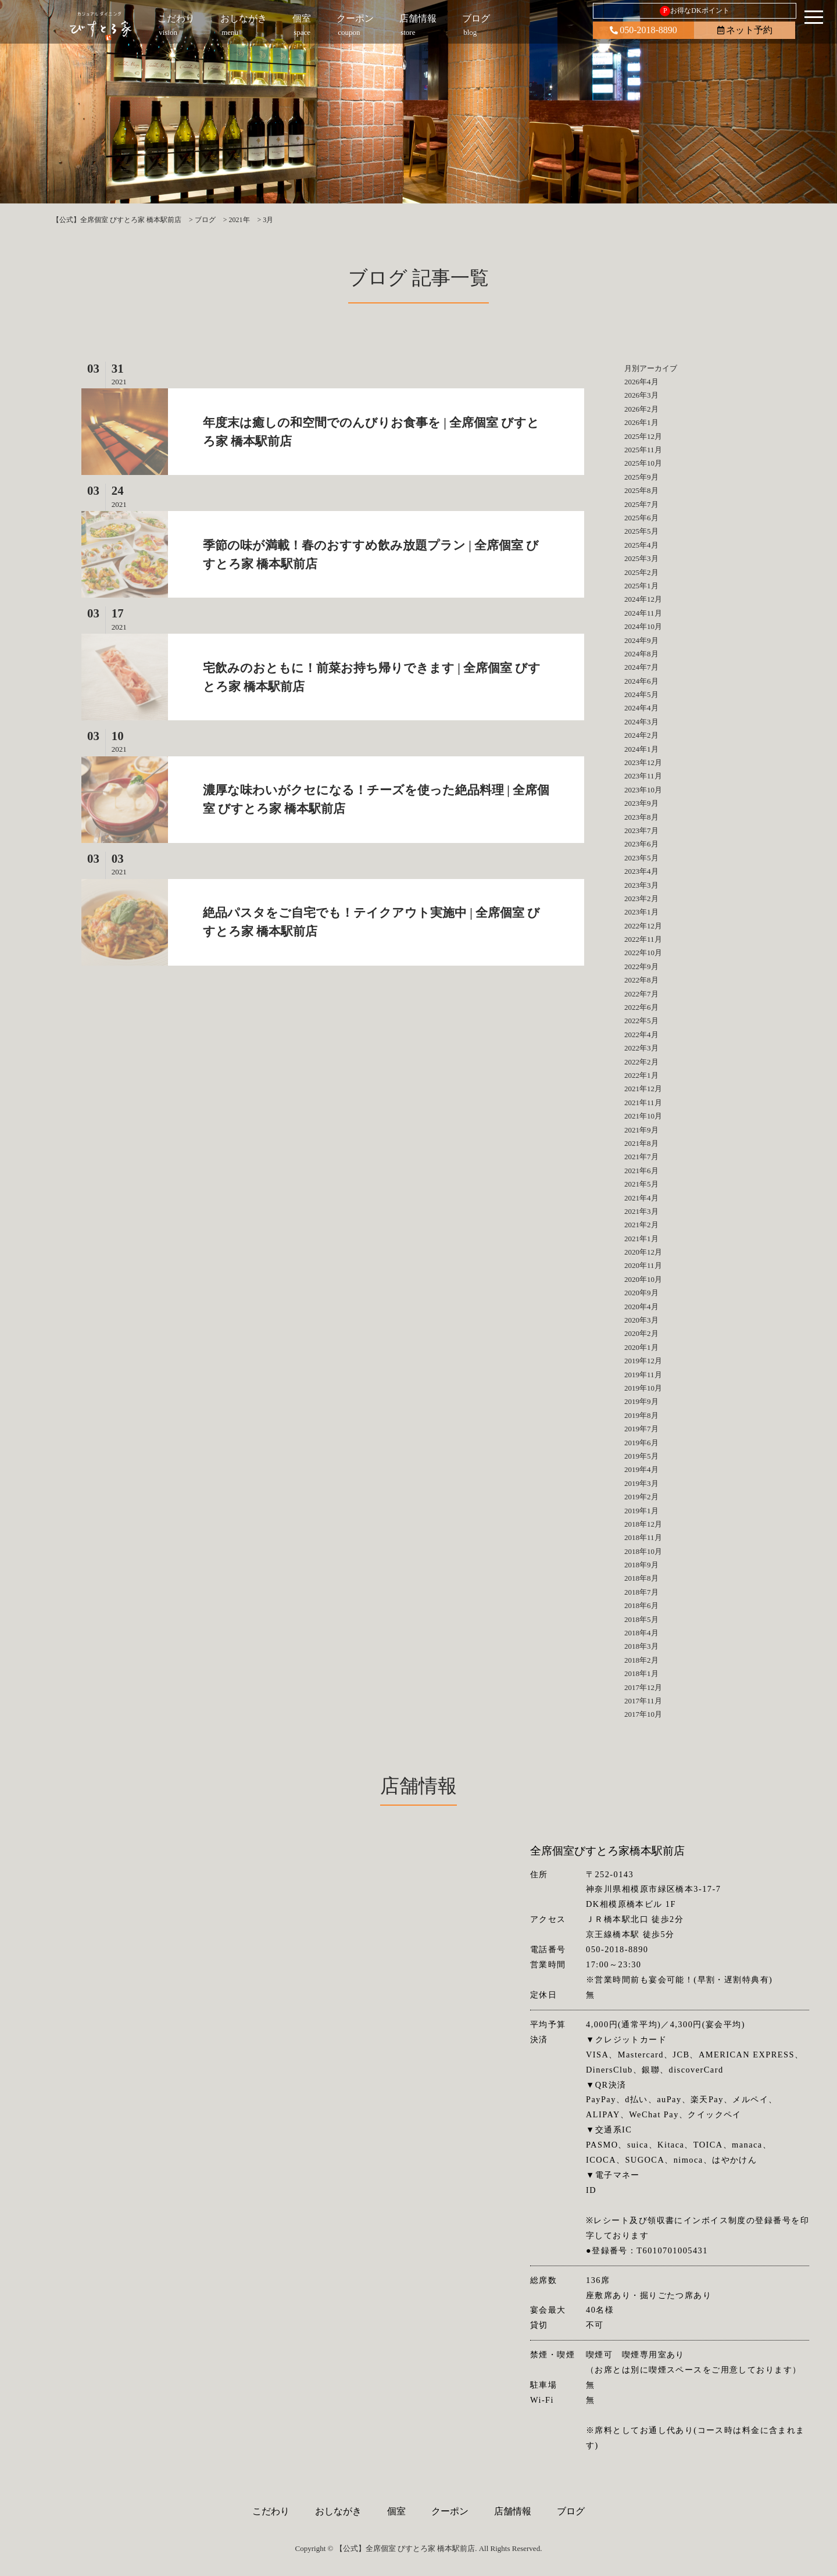 The image size is (837, 2576). What do you see at coordinates (641, 640) in the screenshot?
I see `2024年9月` at bounding box center [641, 640].